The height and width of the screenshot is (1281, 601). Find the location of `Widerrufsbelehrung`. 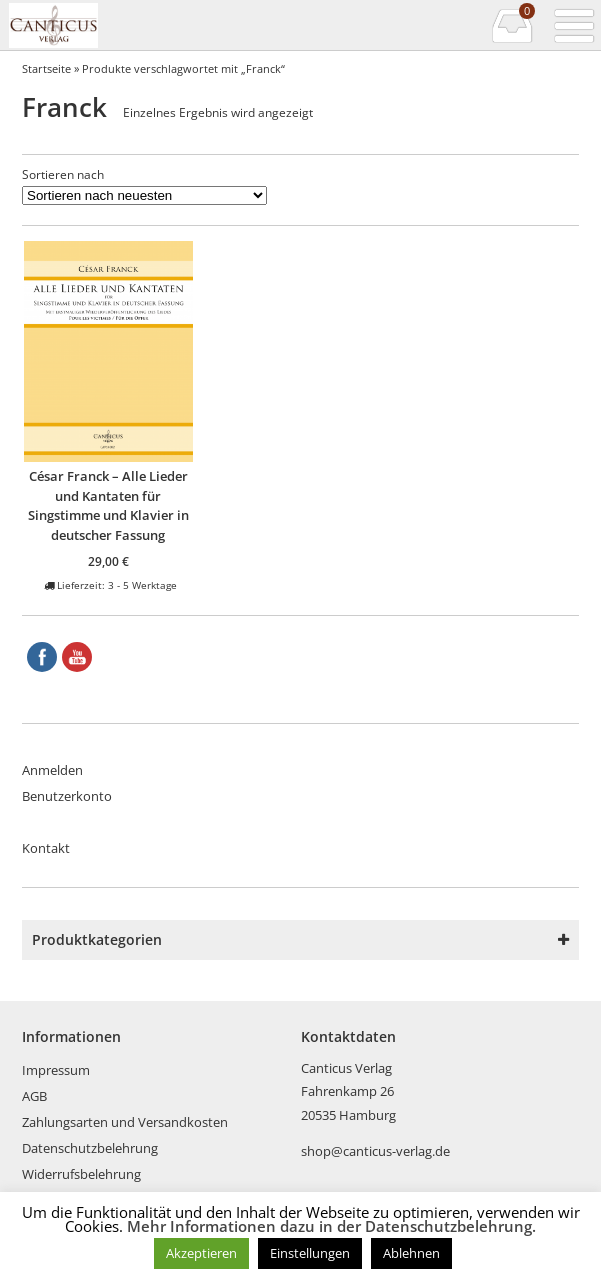

Widerrufsbelehrung is located at coordinates (81, 1174).